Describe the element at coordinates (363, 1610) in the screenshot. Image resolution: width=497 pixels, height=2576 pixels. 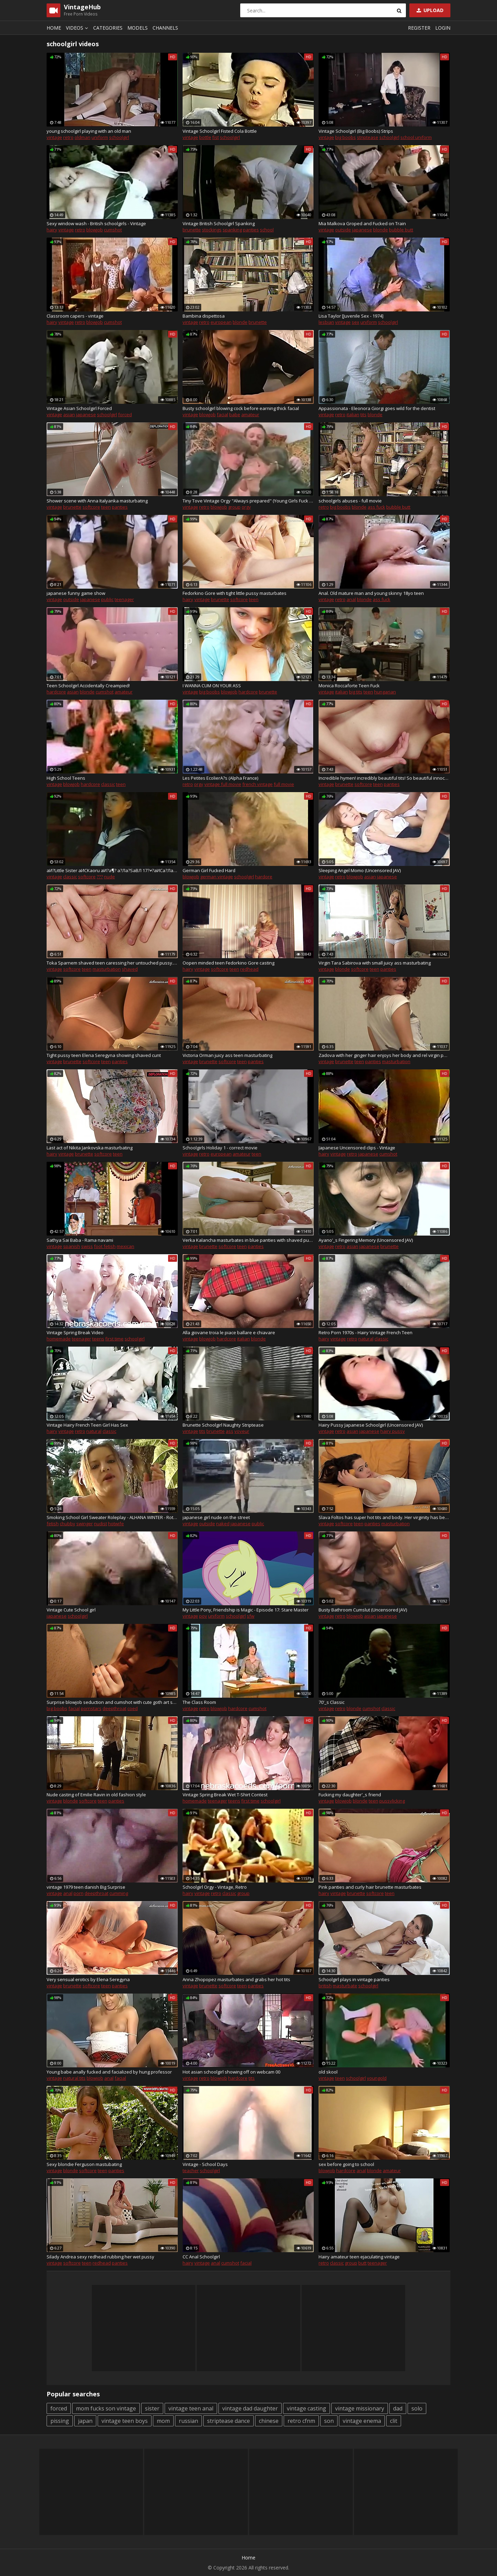
I see `Busty Bathroom Cumslut (Uncensored JAV)` at that location.